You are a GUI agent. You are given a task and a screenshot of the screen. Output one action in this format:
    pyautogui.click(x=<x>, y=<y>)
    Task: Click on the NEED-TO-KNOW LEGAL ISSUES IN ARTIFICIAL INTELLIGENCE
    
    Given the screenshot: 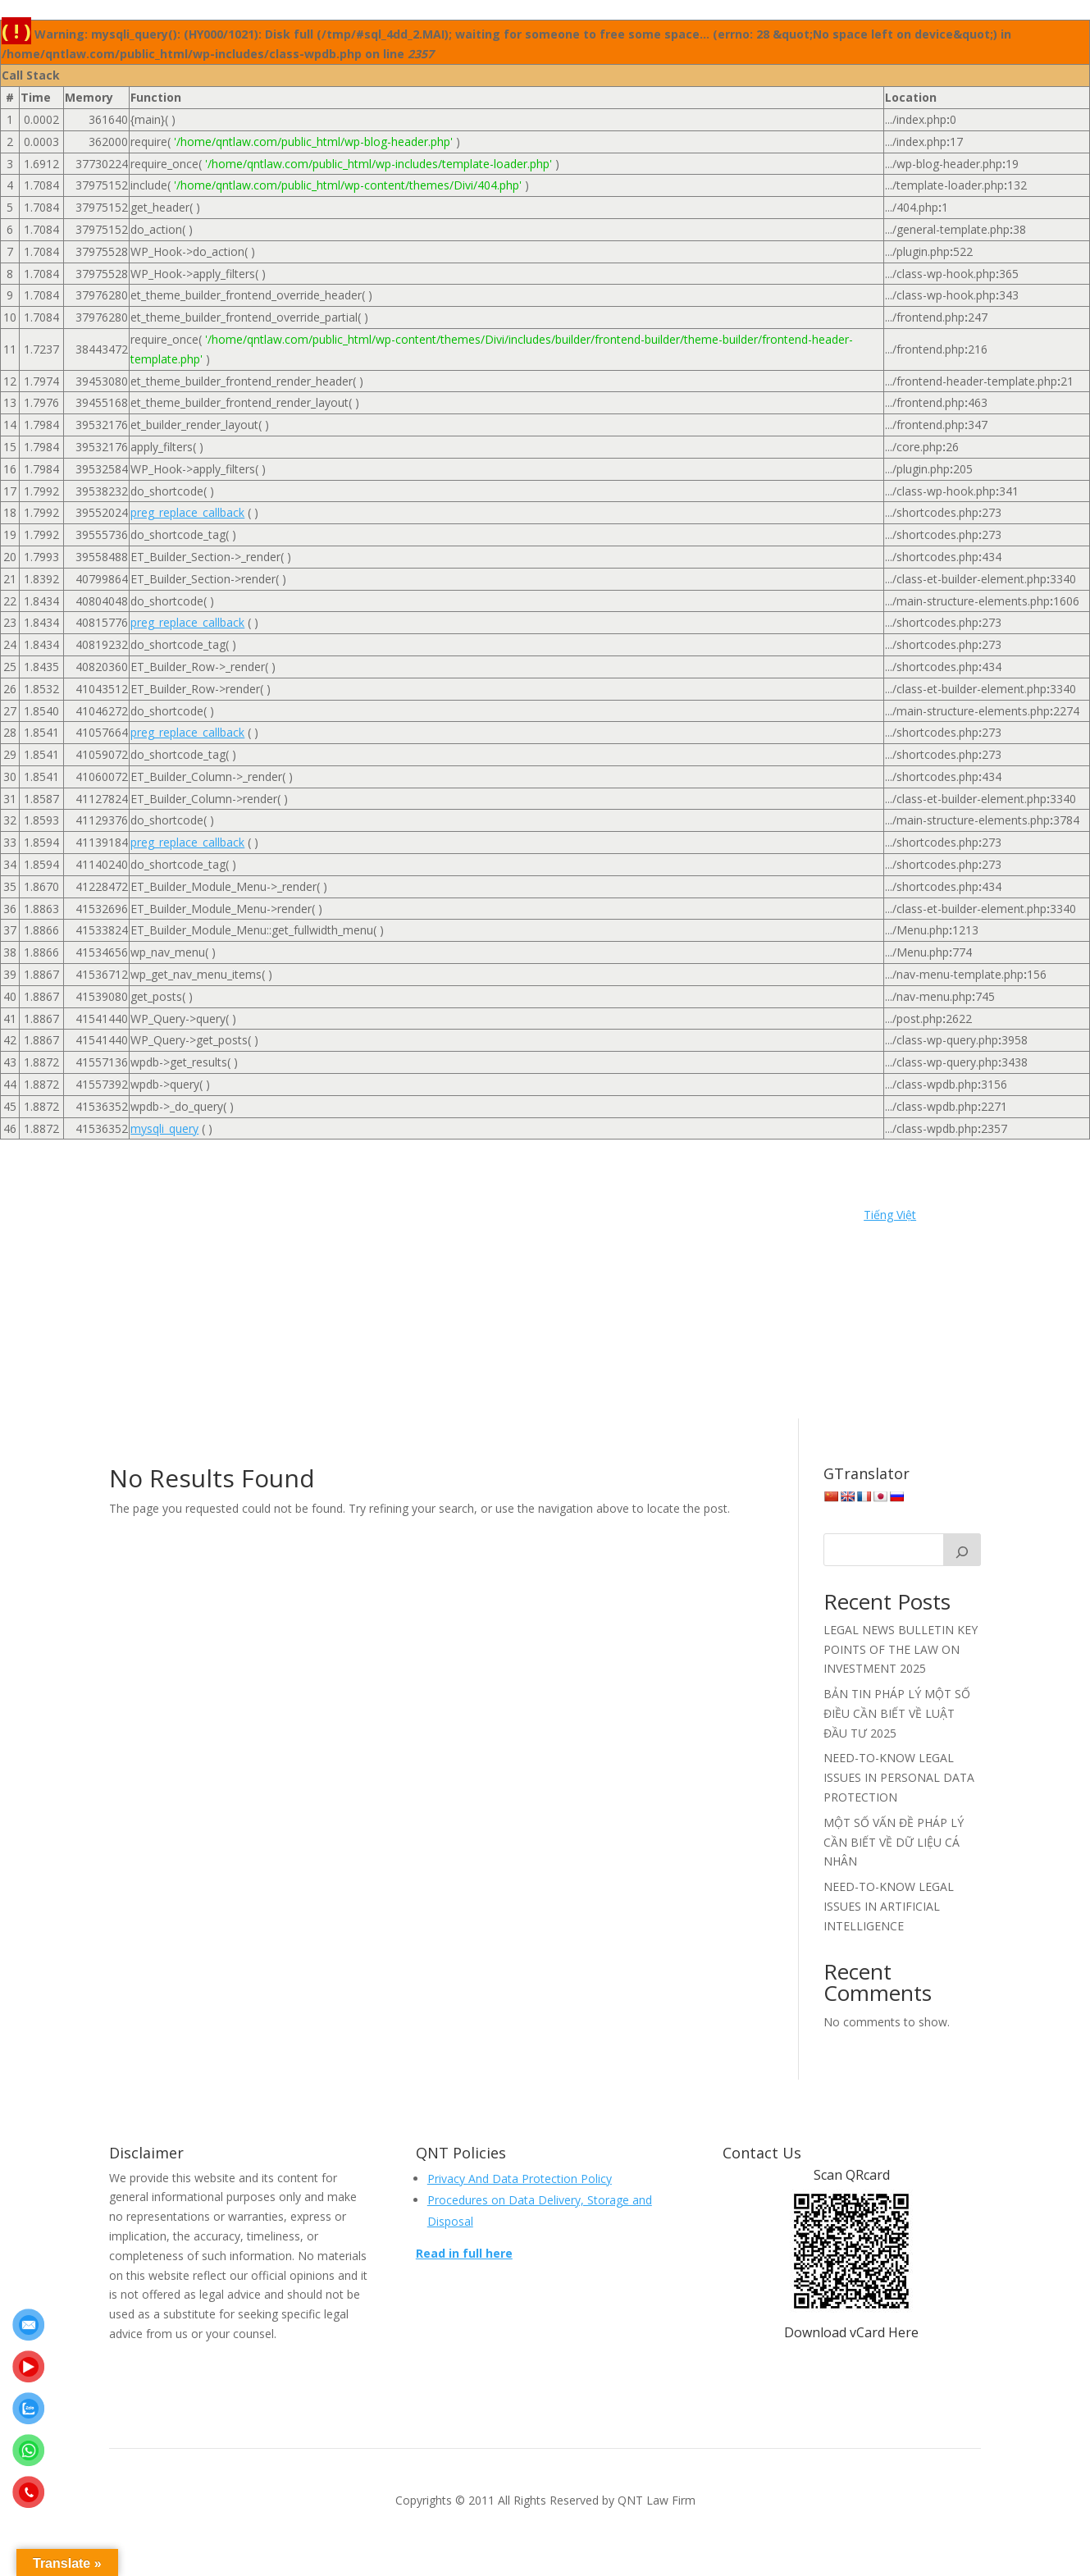 What is the action you would take?
    pyautogui.click(x=888, y=1906)
    